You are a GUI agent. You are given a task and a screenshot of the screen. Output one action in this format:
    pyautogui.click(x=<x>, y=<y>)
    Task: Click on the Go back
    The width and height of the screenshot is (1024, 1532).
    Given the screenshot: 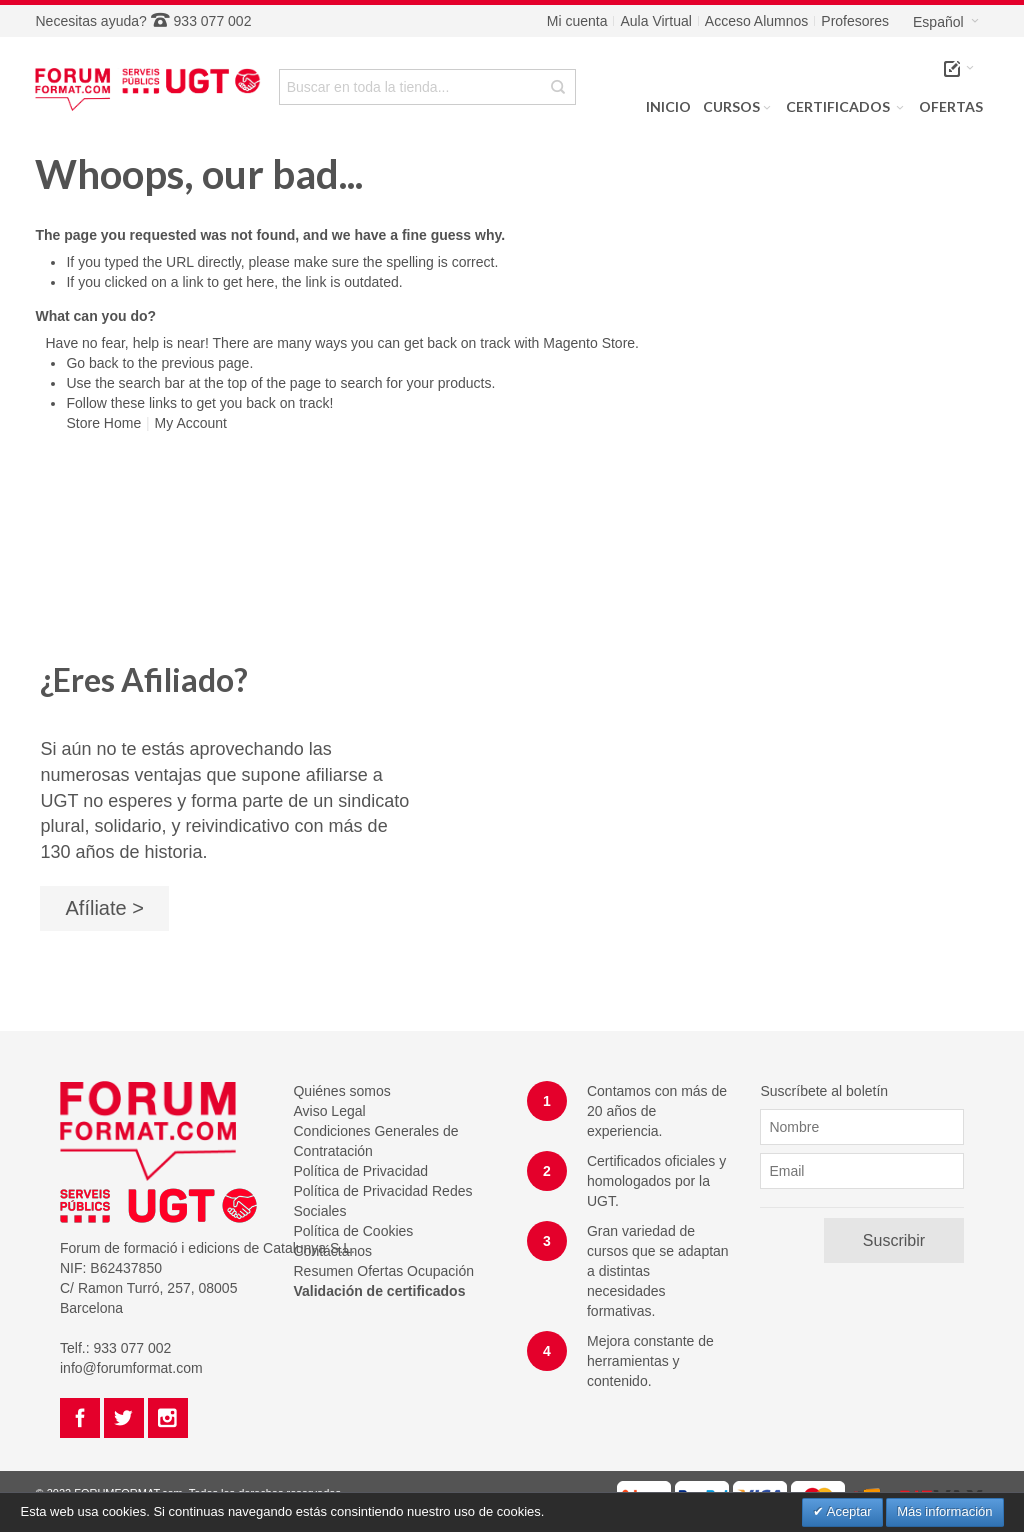 What is the action you would take?
    pyautogui.click(x=92, y=363)
    